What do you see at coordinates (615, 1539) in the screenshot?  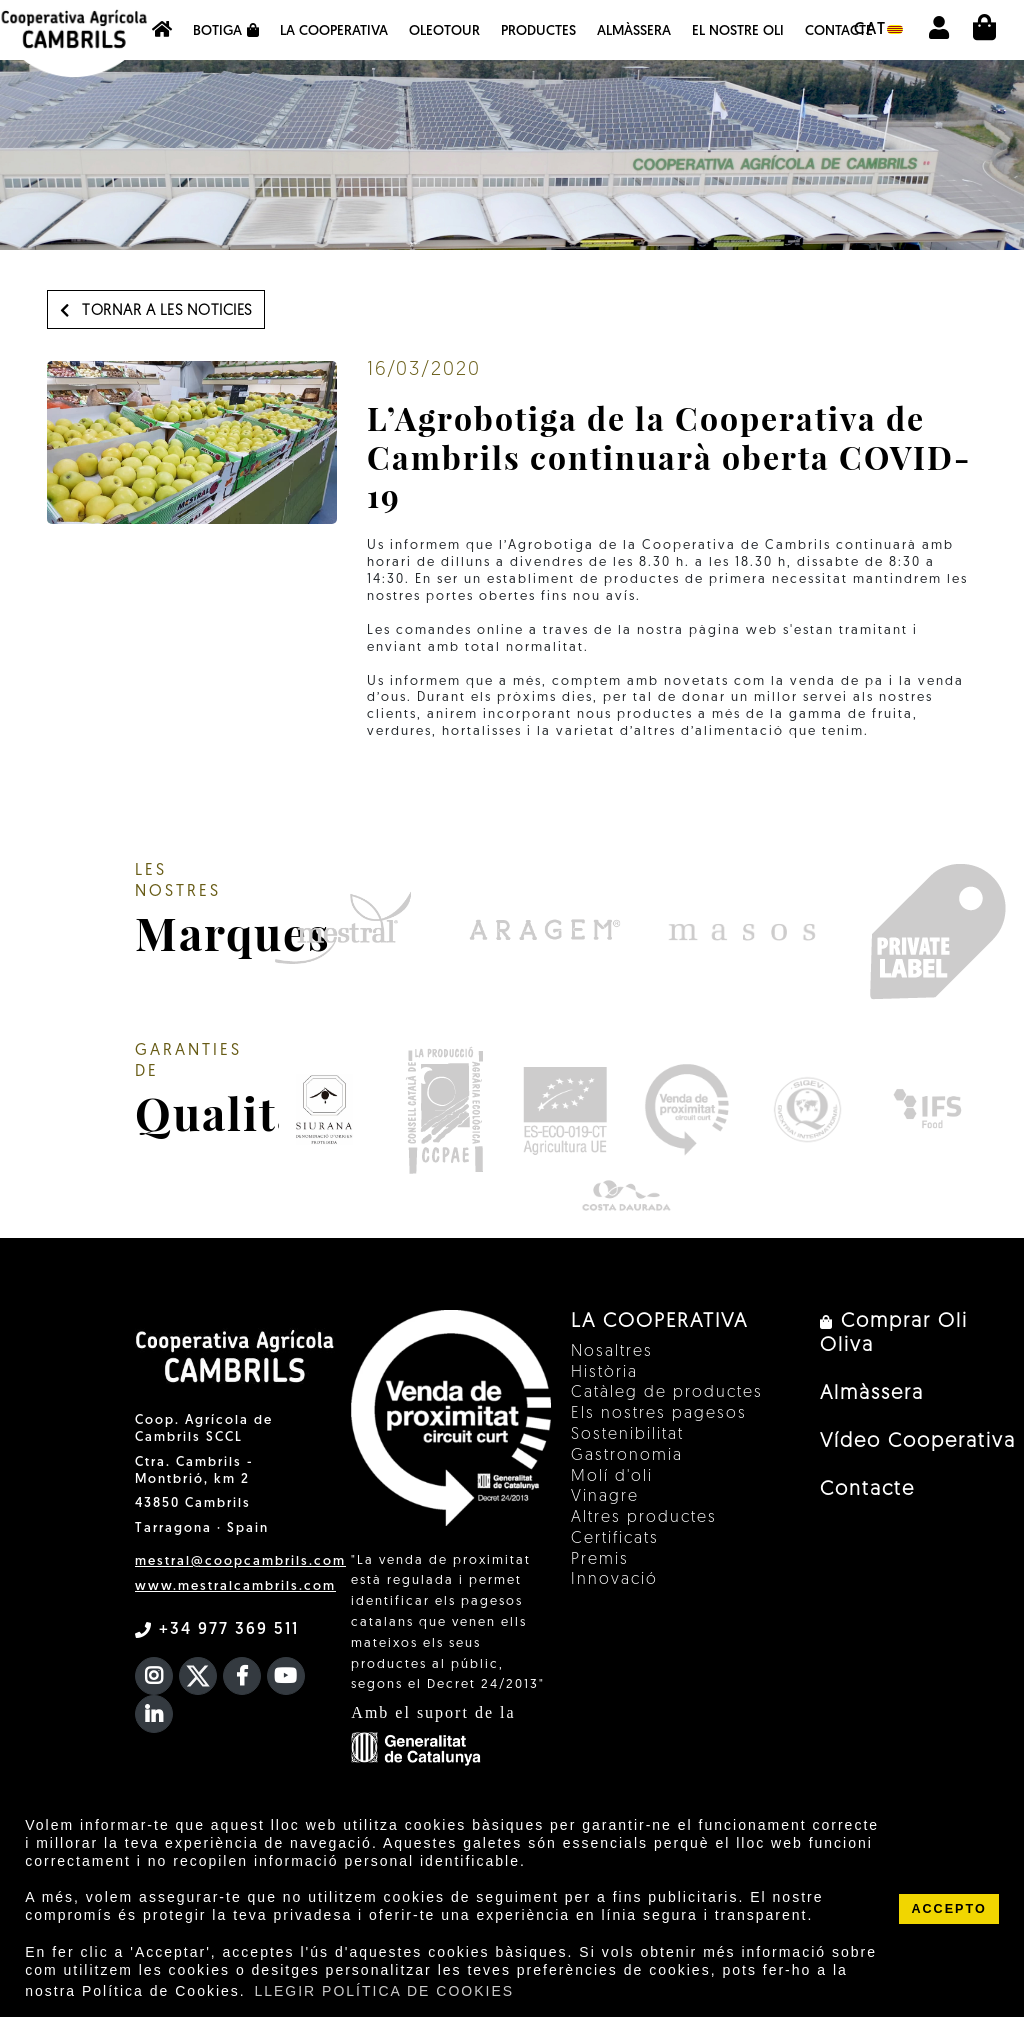 I see `Certificats` at bounding box center [615, 1539].